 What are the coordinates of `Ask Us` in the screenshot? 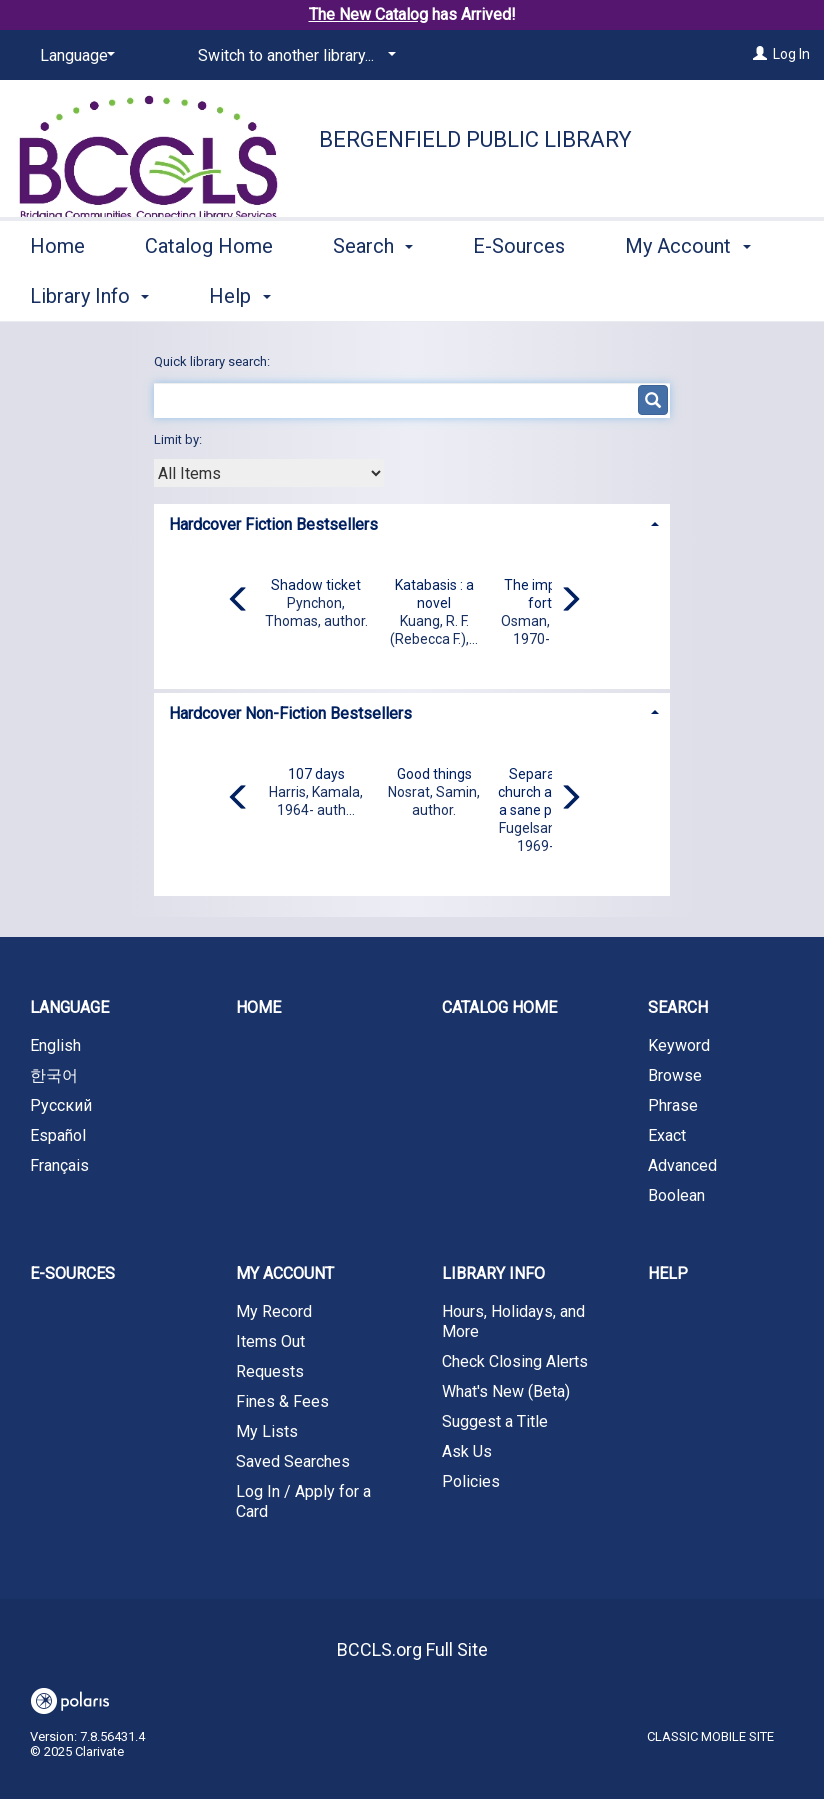 It's located at (467, 1451).